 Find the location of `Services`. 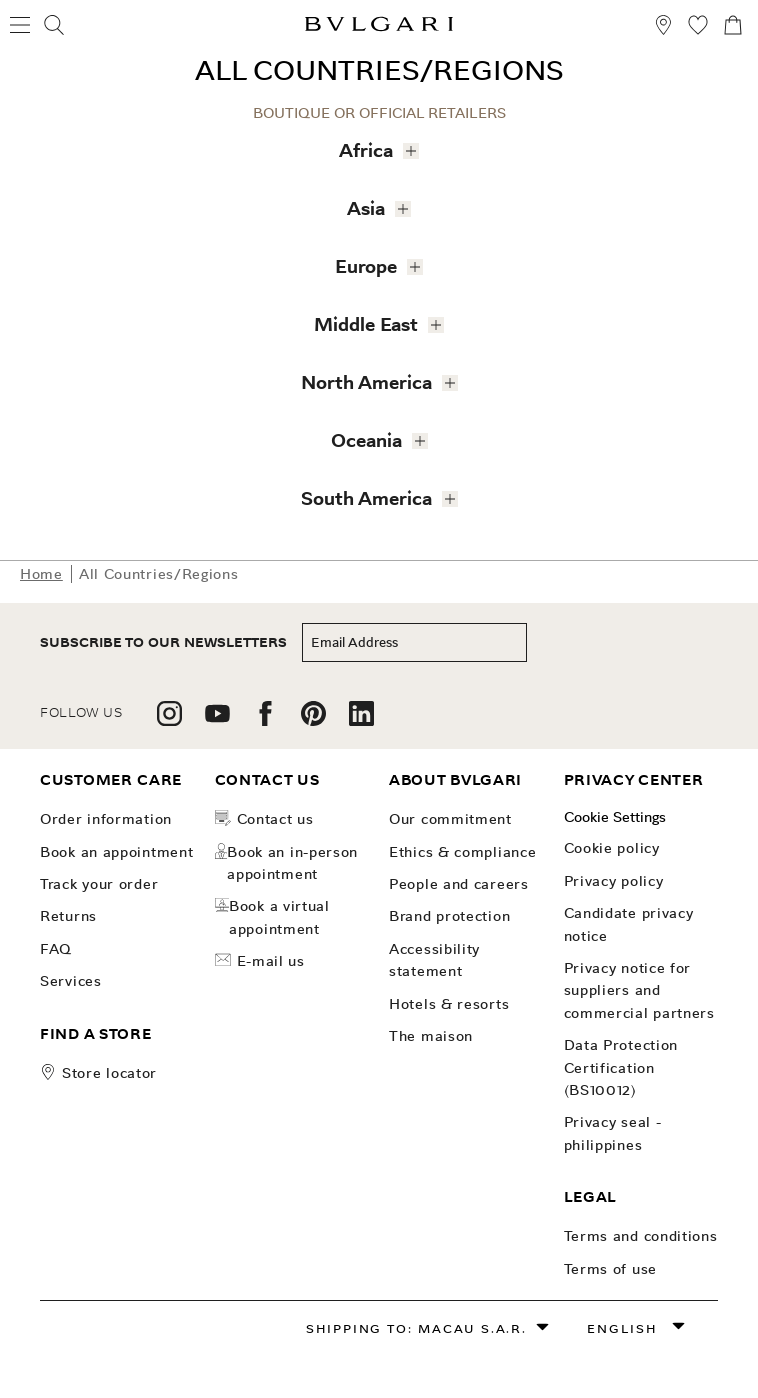

Services is located at coordinates (71, 981).